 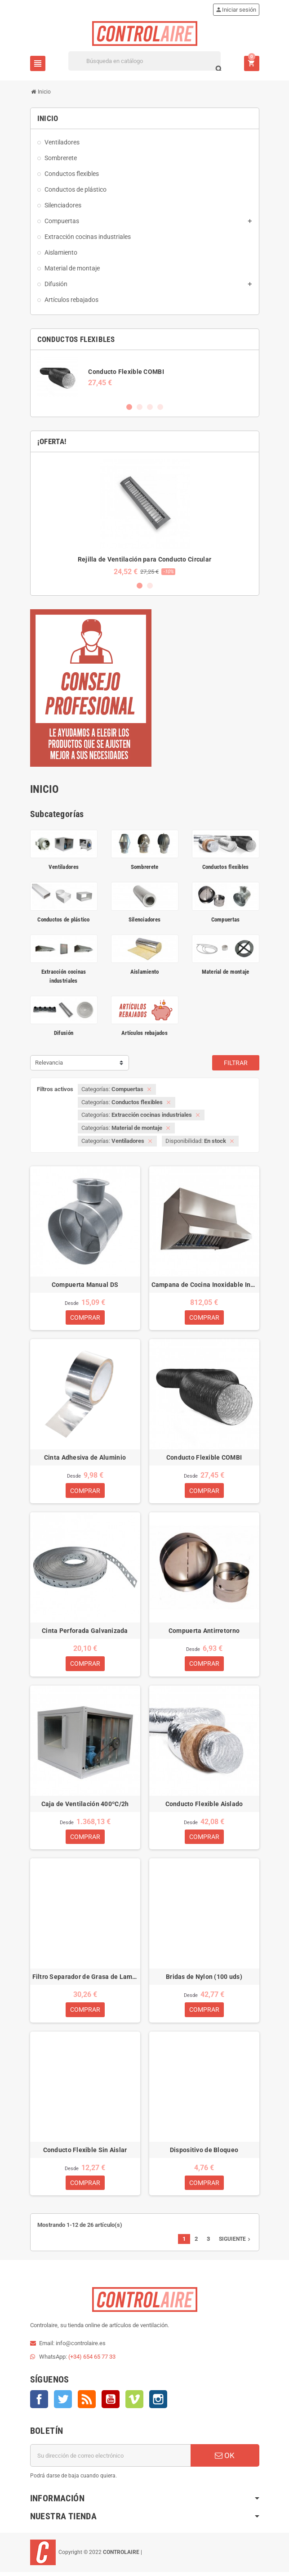 What do you see at coordinates (49, 1062) in the screenshot?
I see `Relevancia` at bounding box center [49, 1062].